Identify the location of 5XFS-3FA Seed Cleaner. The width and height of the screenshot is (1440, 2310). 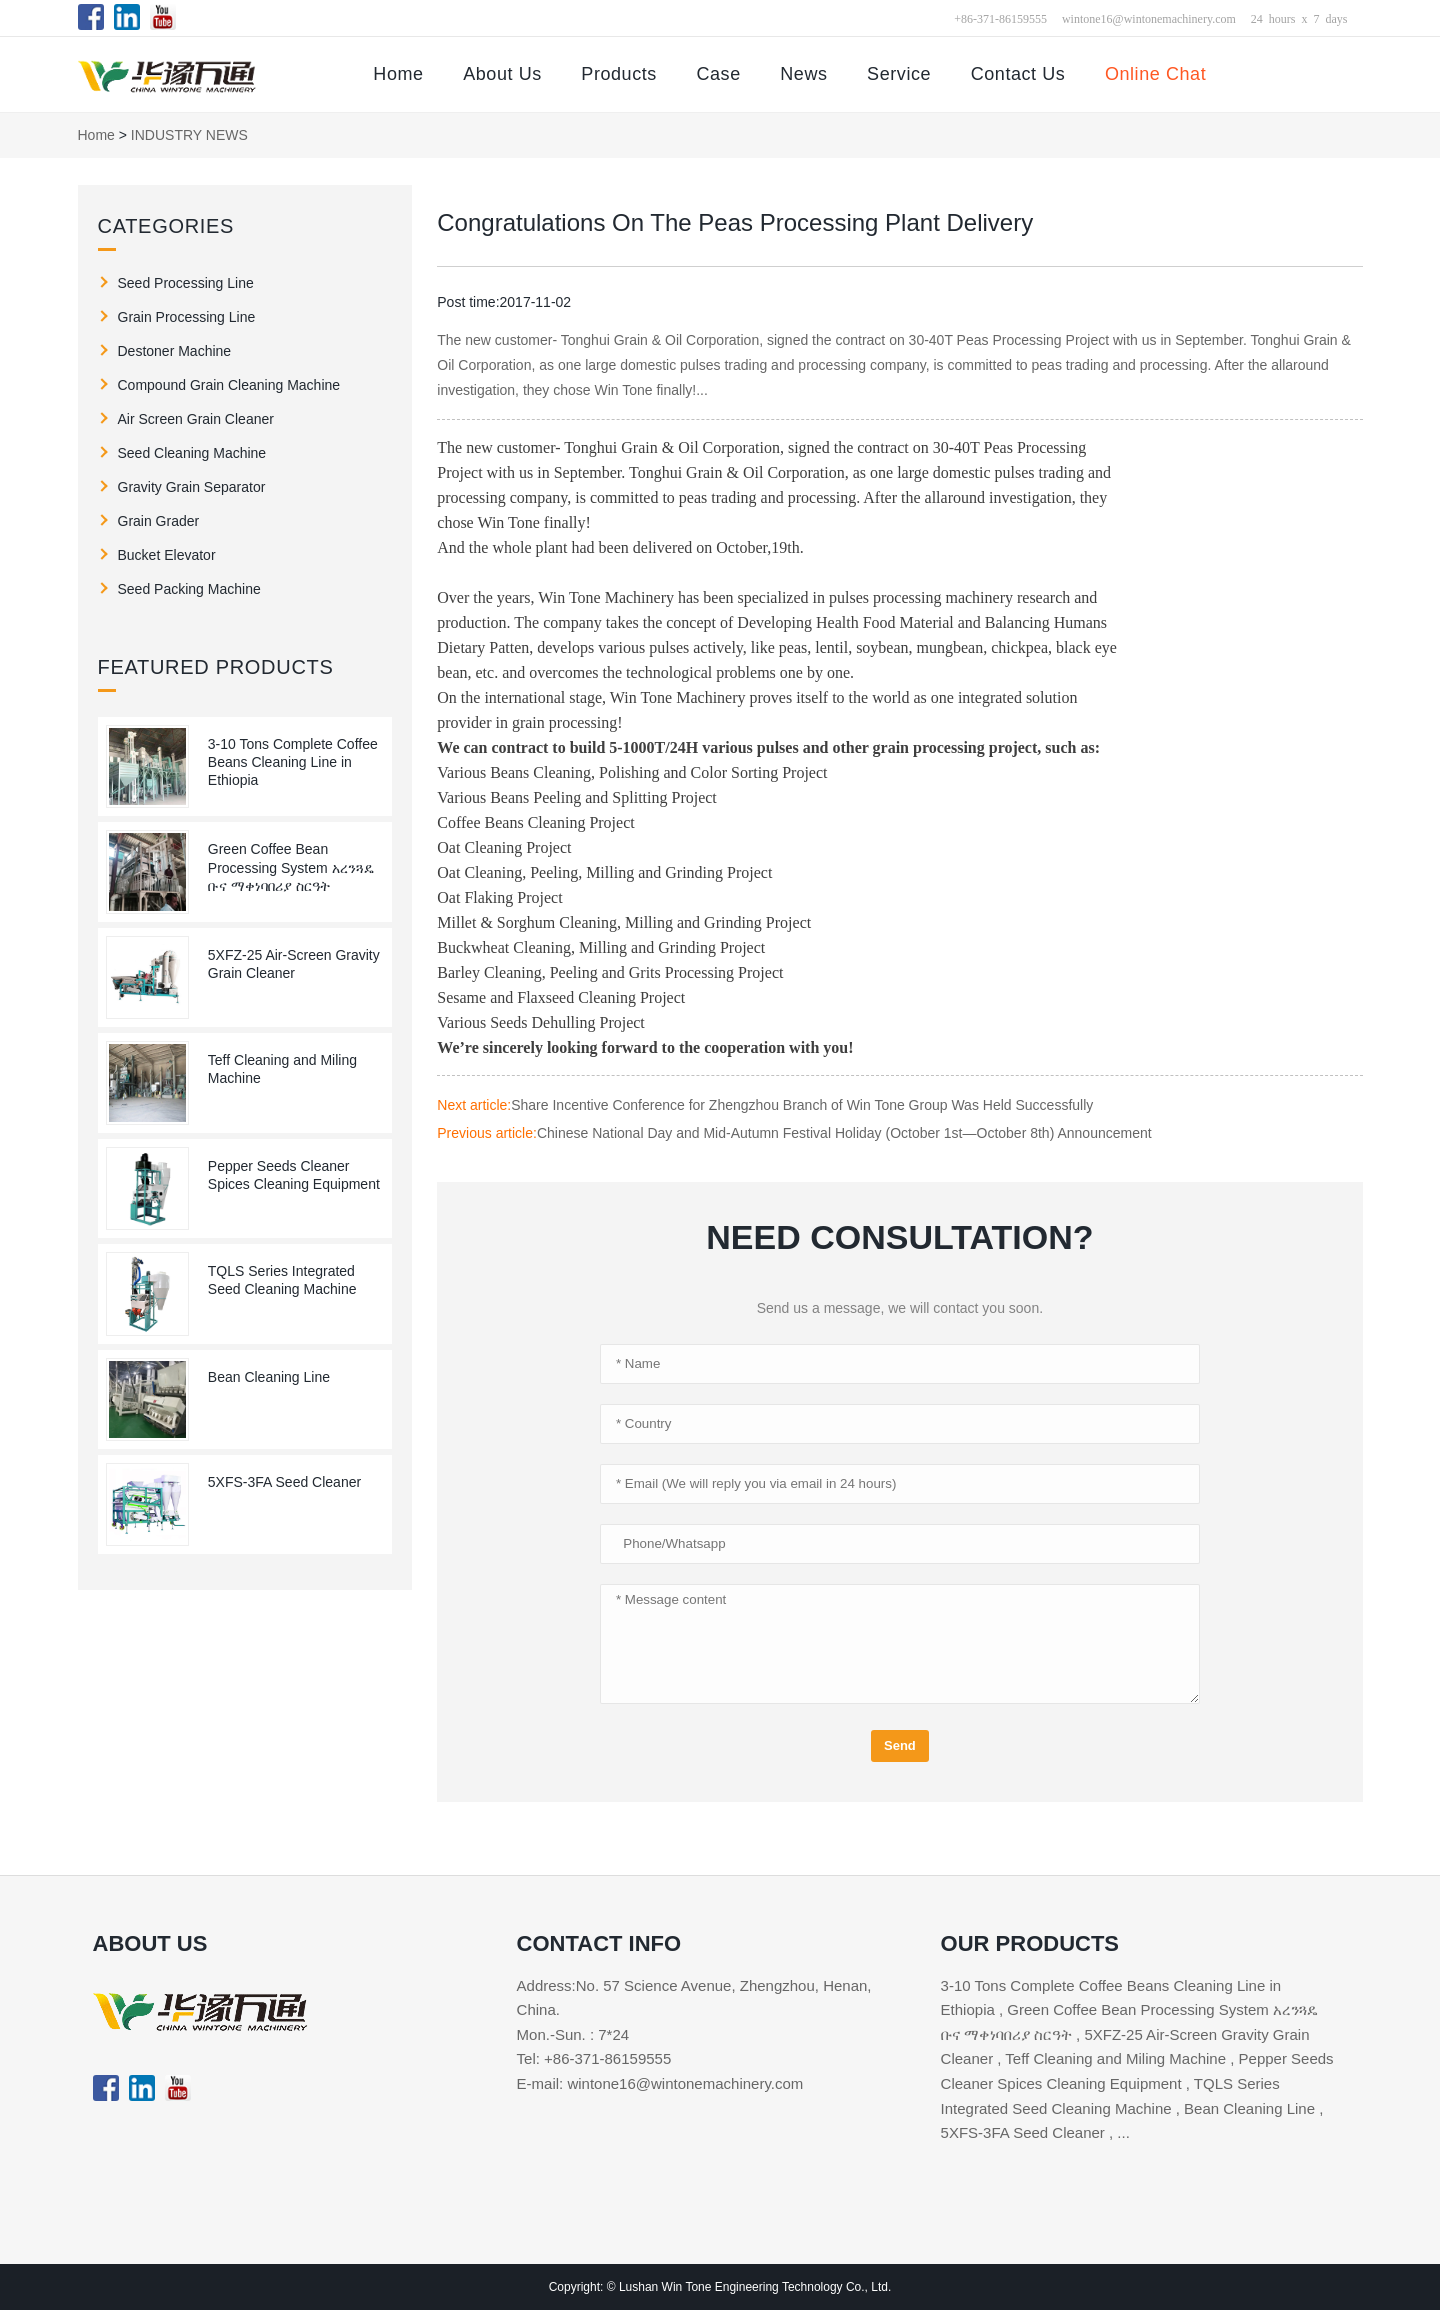
(284, 1482).